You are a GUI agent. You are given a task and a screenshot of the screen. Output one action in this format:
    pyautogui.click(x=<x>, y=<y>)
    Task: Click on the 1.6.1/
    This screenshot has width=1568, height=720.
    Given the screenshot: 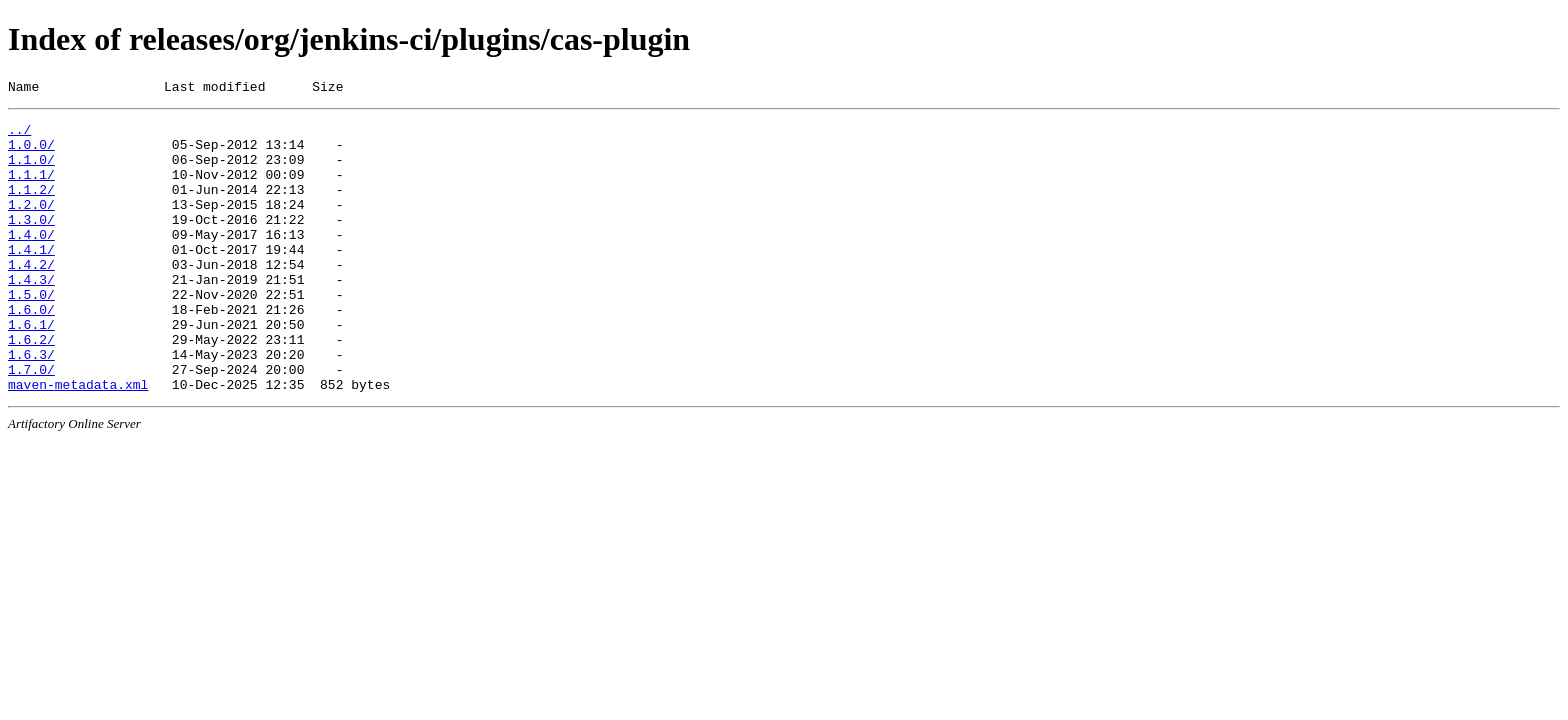 What is the action you would take?
    pyautogui.click(x=31, y=369)
    